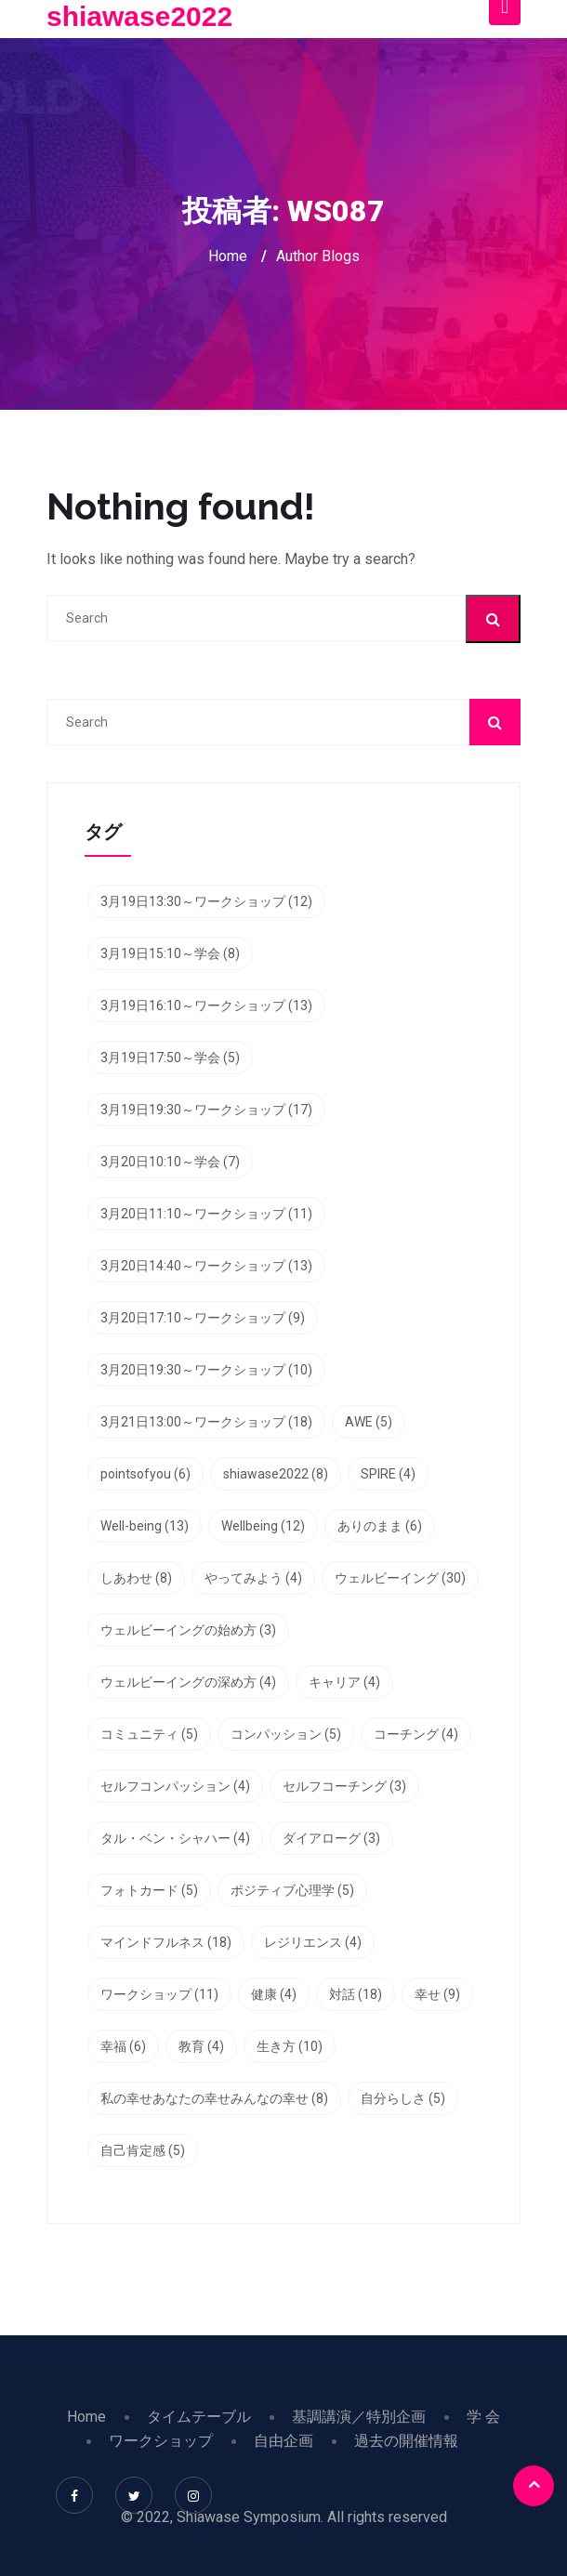  Describe the element at coordinates (206, 1421) in the screenshot. I see `3月21日13:00～ワークショップ [3月21日13:00～ワークショップ (18個の項目)]` at that location.